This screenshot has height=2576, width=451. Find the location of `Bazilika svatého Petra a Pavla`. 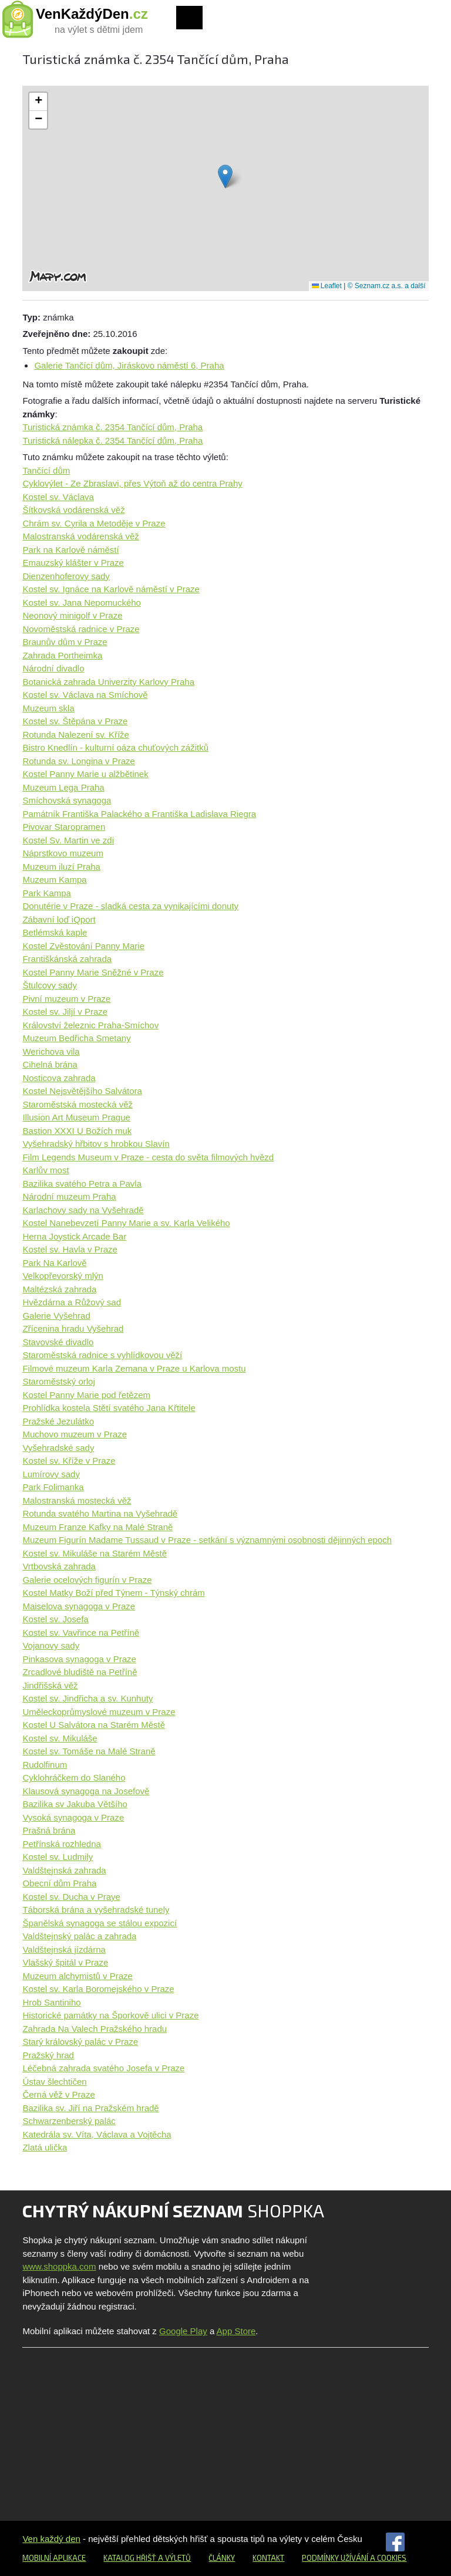

Bazilika svatého Petra a Pavla is located at coordinates (82, 1184).